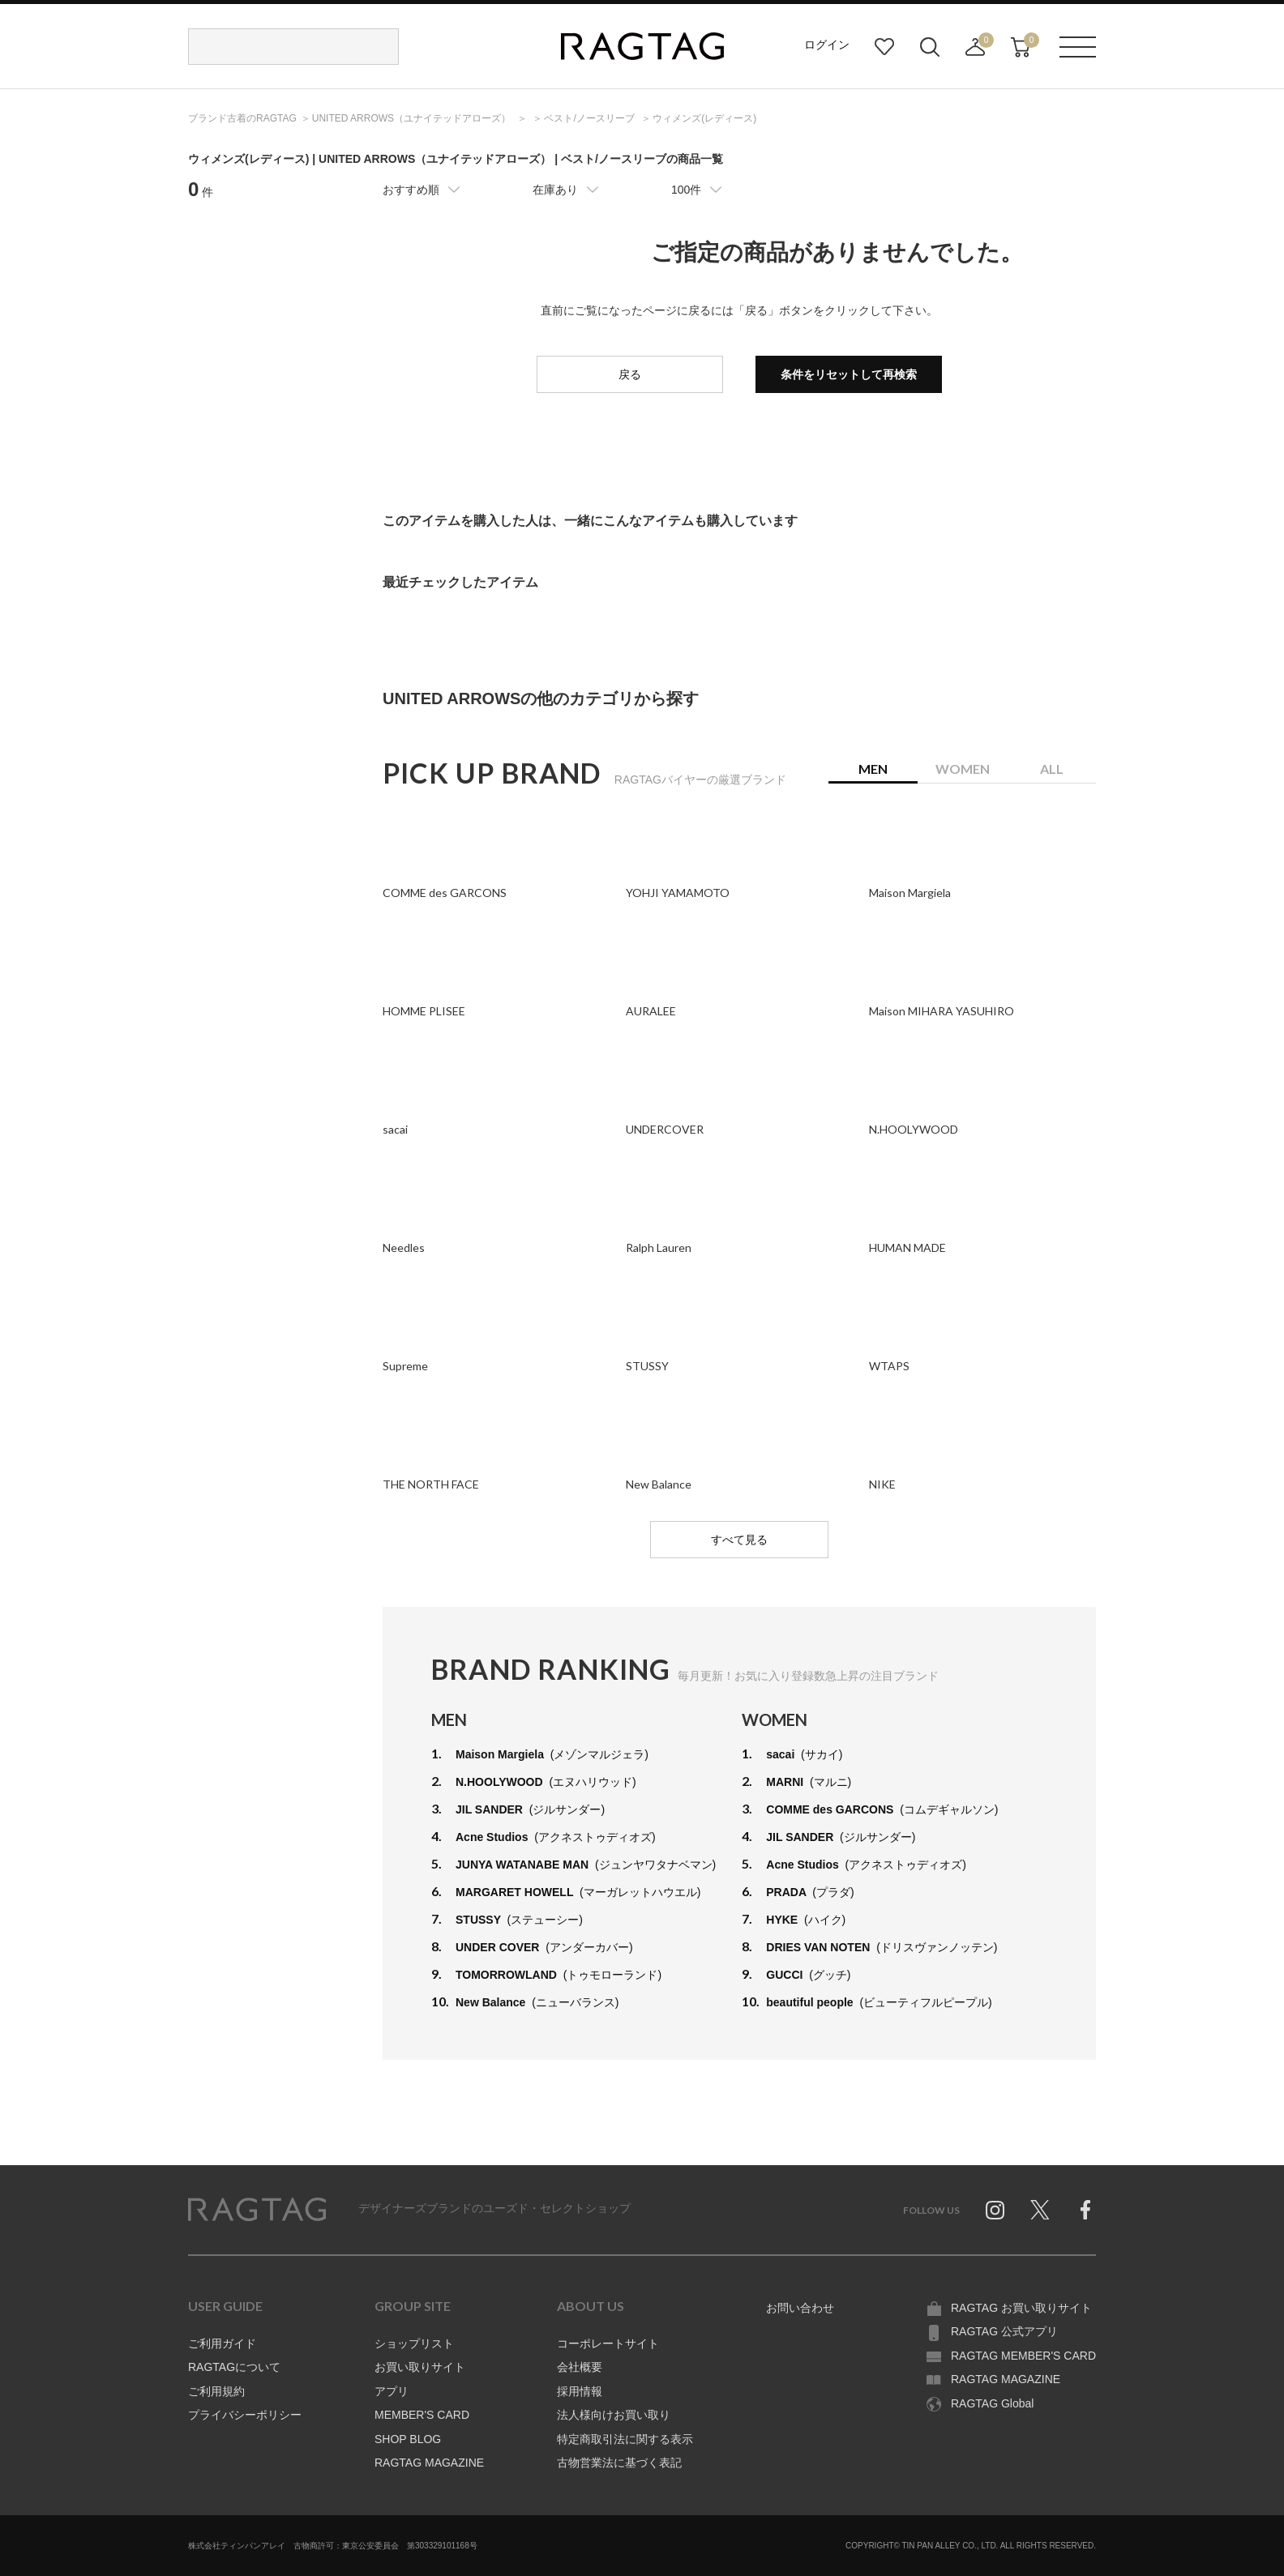 This screenshot has height=2576, width=1284. Describe the element at coordinates (407, 2439) in the screenshot. I see `SHOP BLOG` at that location.